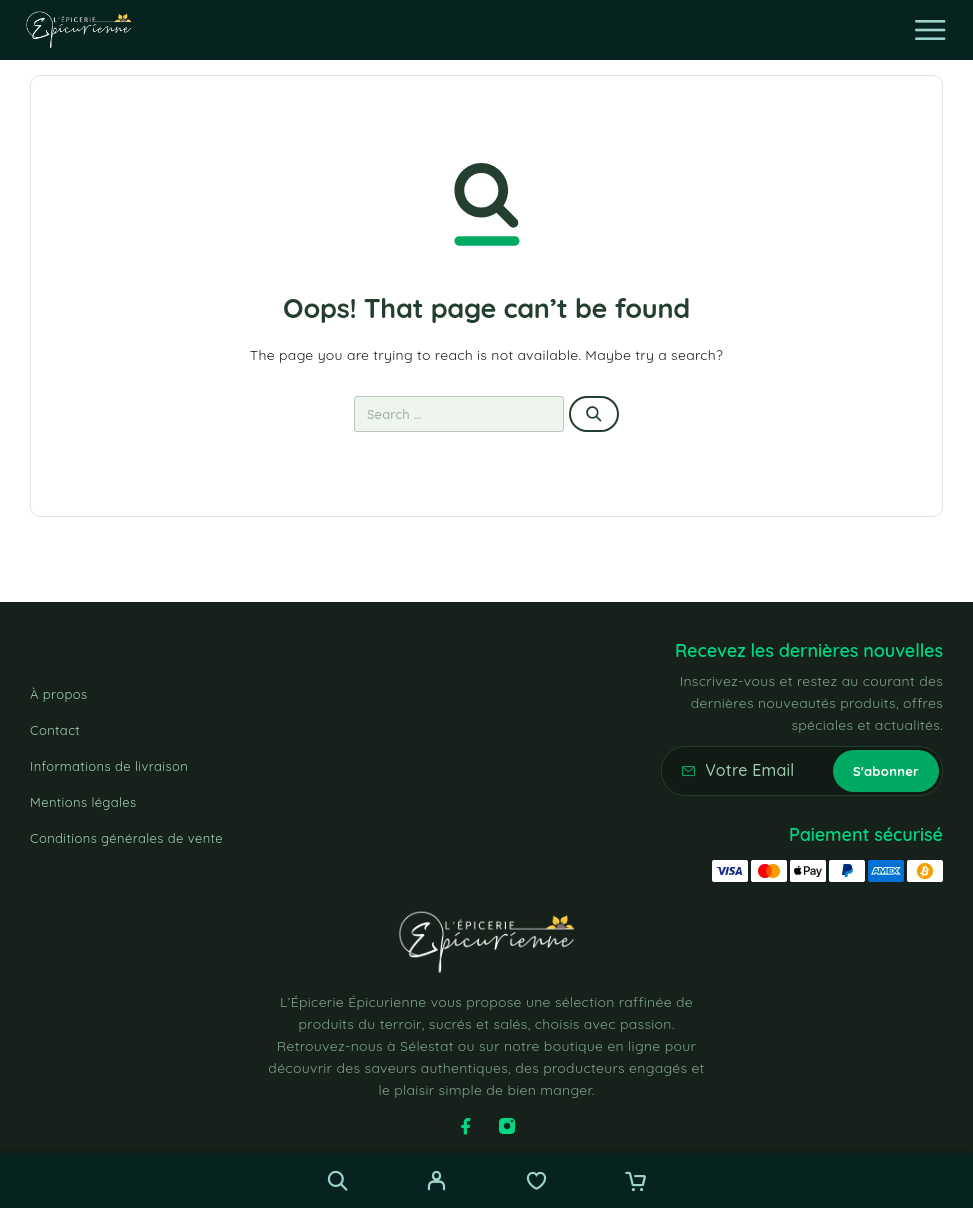 This screenshot has height=1208, width=973. What do you see at coordinates (507, 1126) in the screenshot?
I see `[Instagram]` at bounding box center [507, 1126].